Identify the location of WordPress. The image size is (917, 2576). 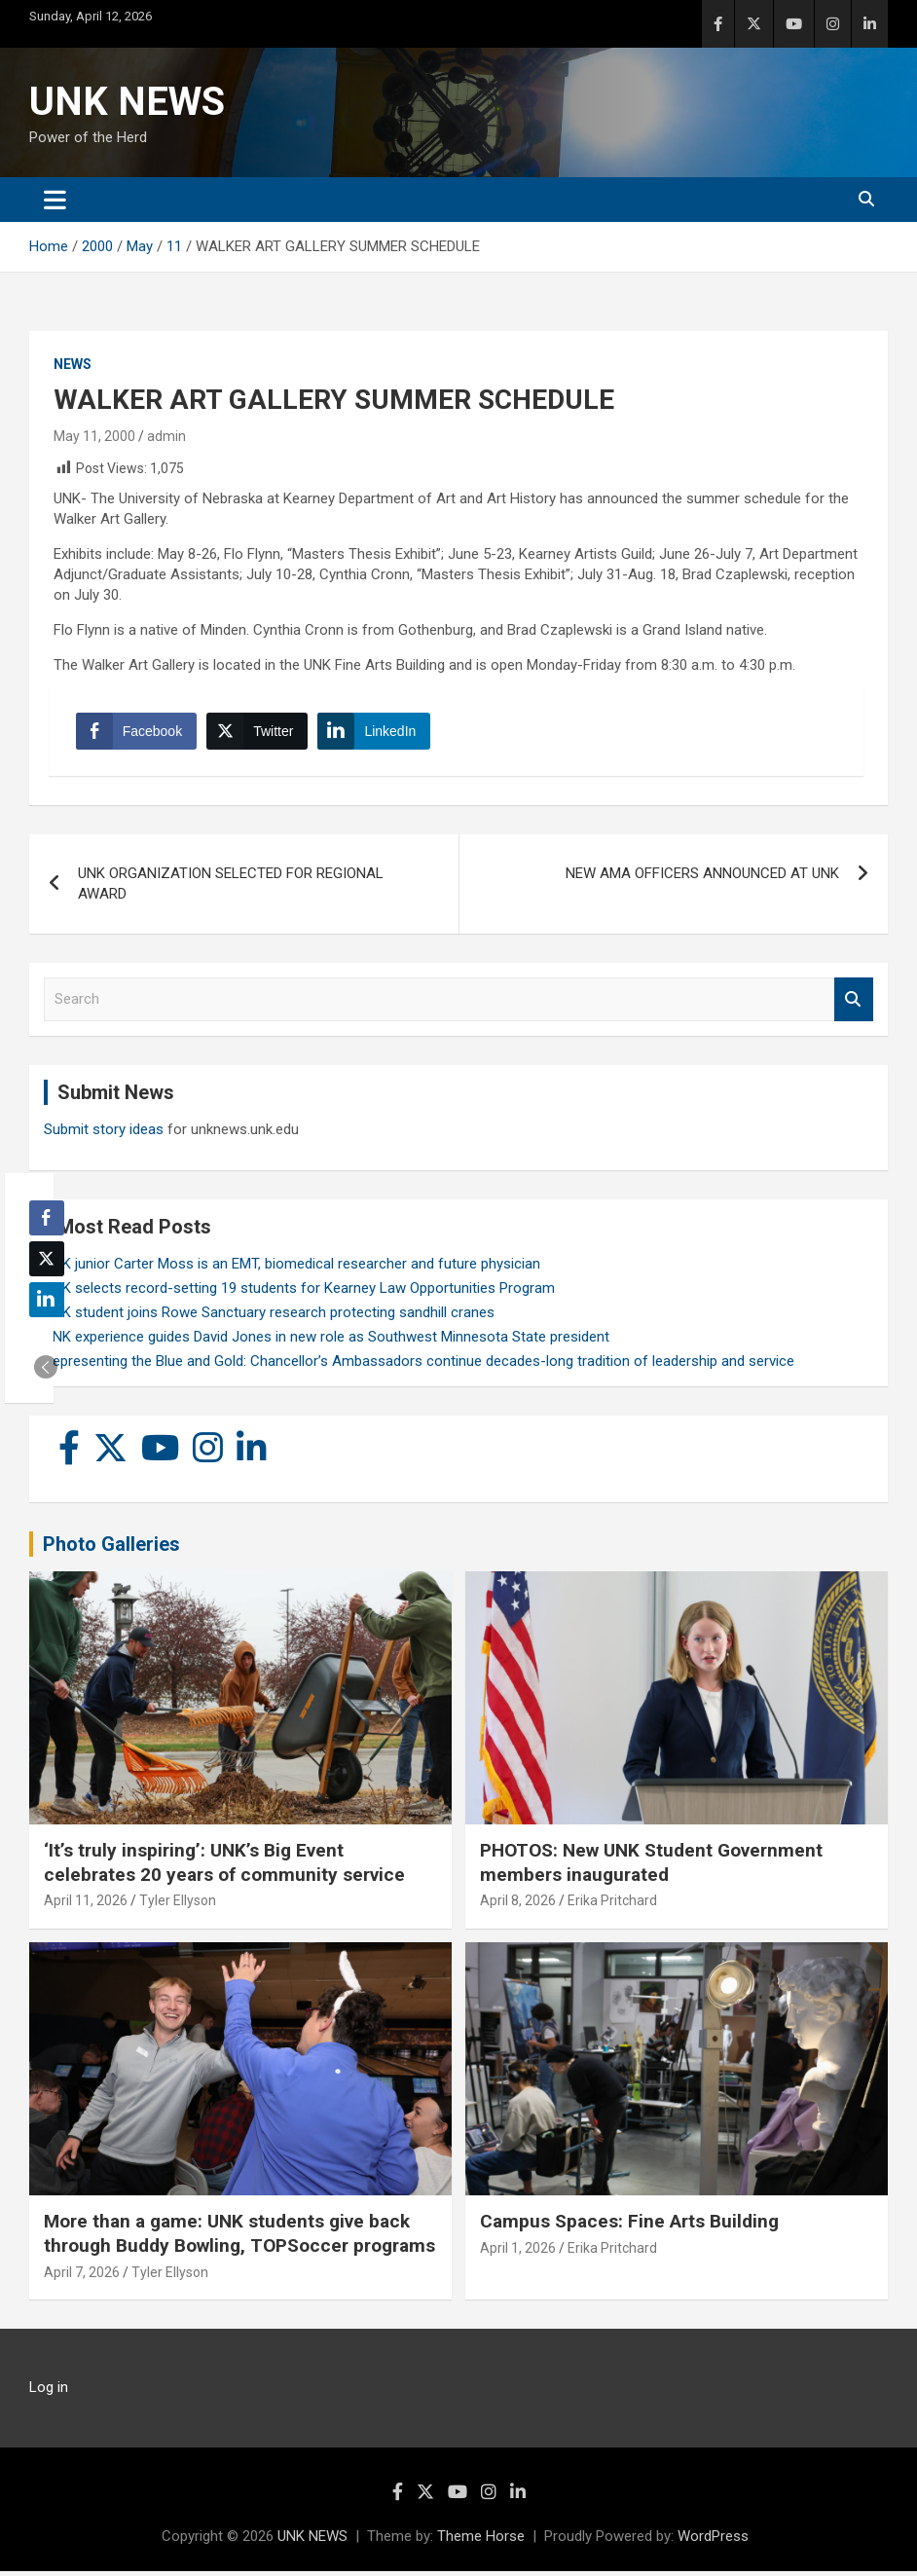
(713, 2541).